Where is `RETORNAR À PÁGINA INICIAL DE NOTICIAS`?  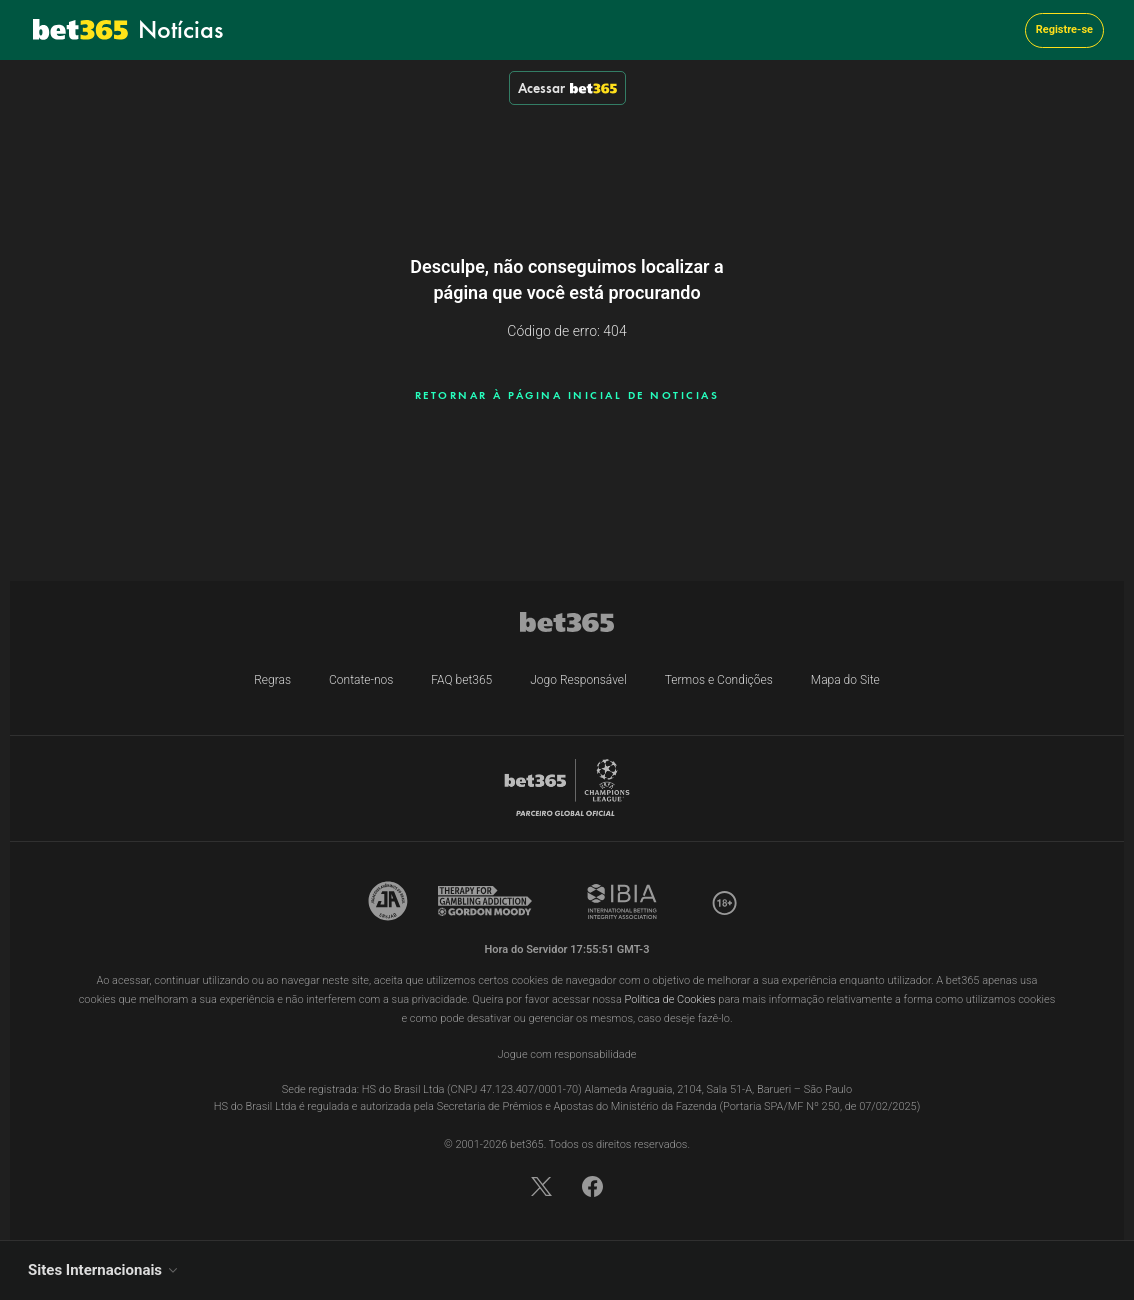
RETORNAR À PÁGINA INICIAL DE NOTICIAS is located at coordinates (567, 395).